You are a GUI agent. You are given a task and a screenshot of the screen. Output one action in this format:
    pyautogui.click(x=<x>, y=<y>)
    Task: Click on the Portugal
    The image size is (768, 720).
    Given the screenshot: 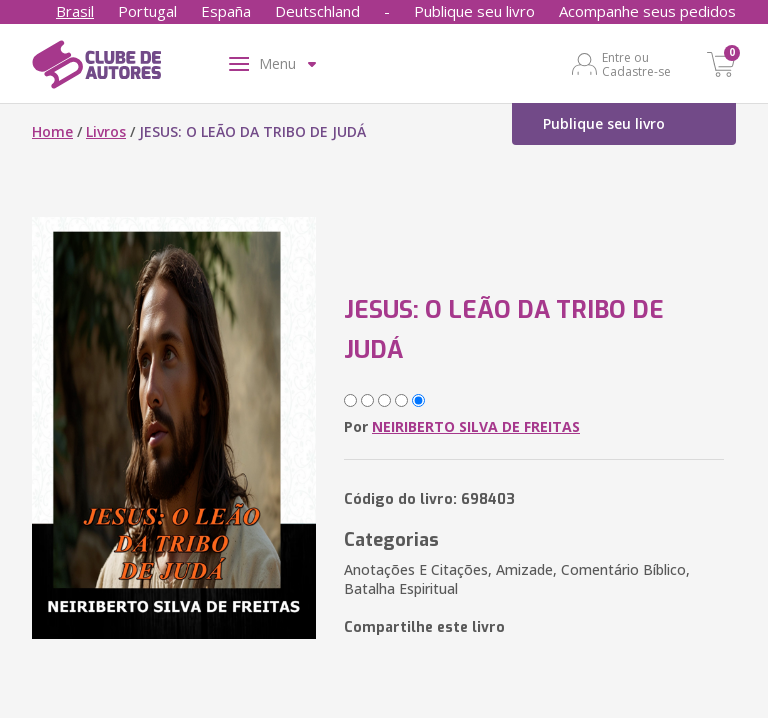 What is the action you would take?
    pyautogui.click(x=147, y=11)
    